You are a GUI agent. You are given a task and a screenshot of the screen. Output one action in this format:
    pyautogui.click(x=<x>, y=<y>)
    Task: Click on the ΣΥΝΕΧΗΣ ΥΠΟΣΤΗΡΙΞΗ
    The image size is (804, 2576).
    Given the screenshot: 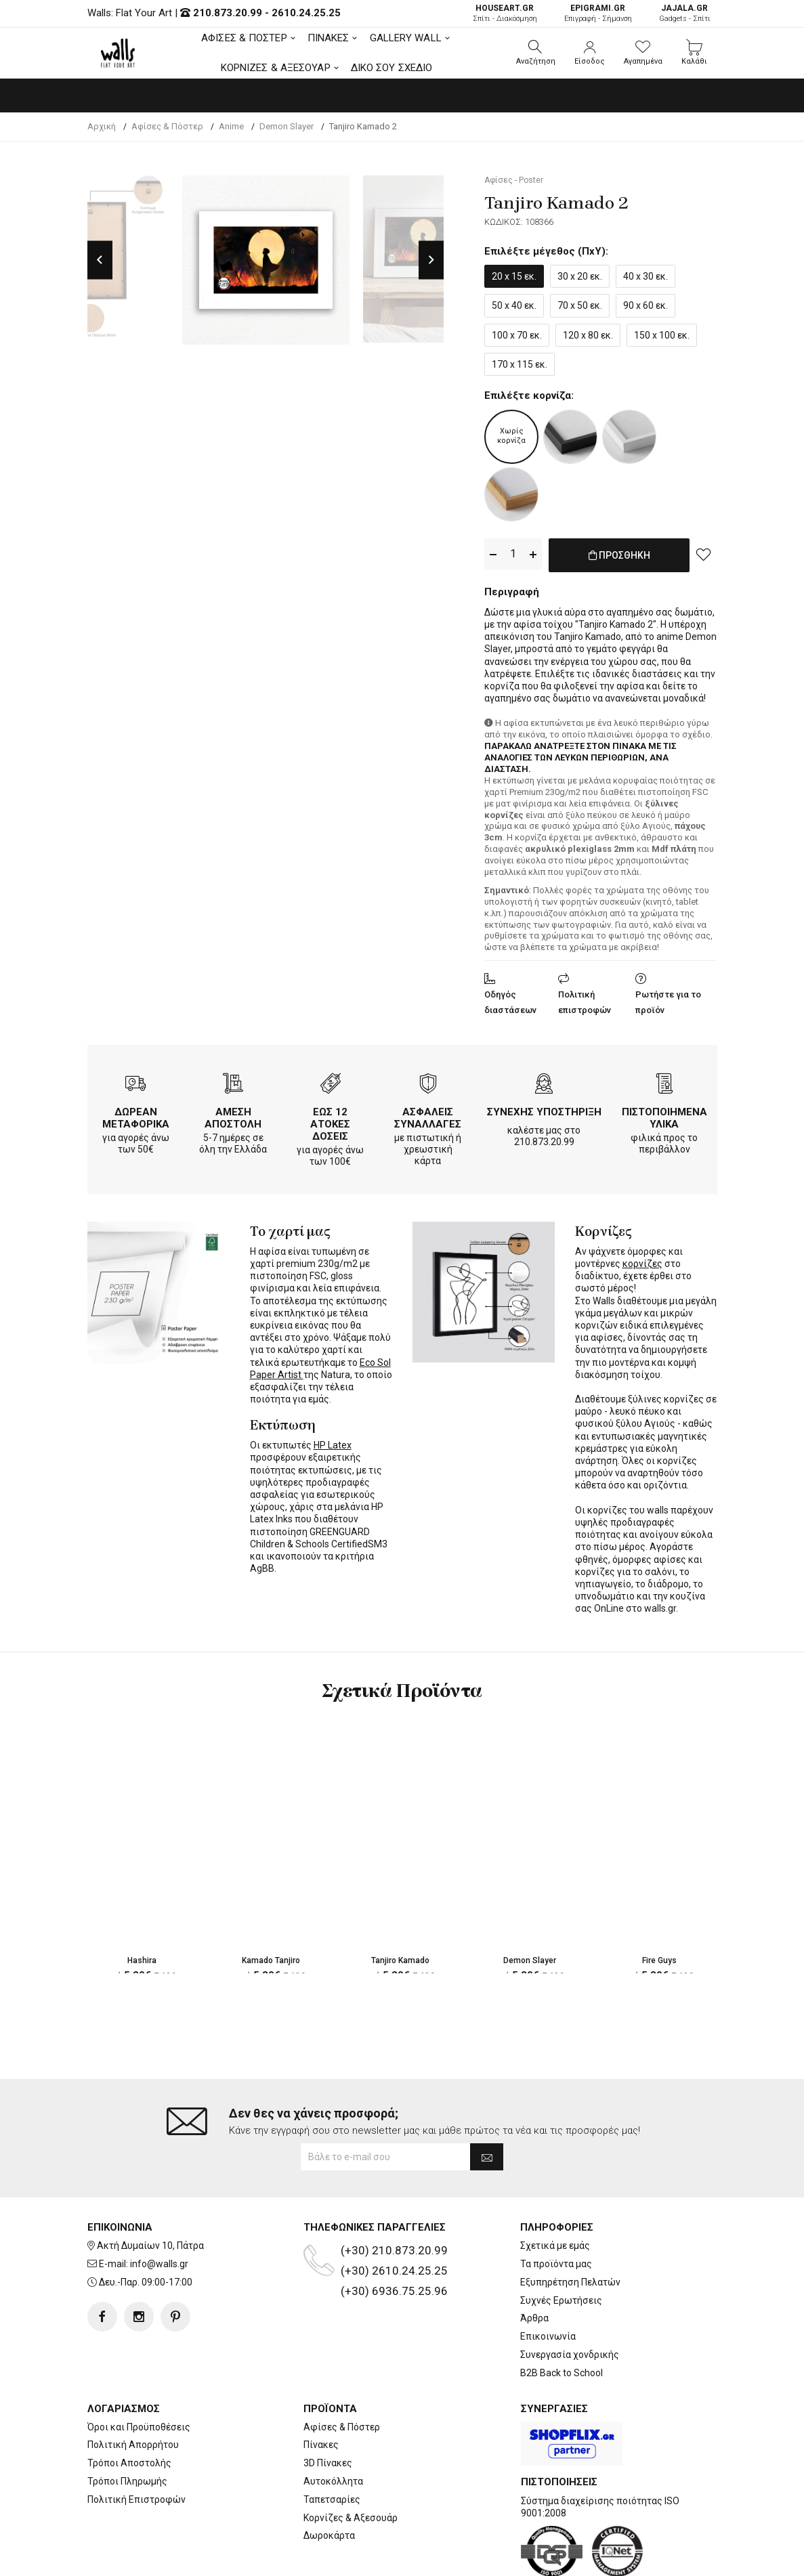 What is the action you would take?
    pyautogui.click(x=544, y=1109)
    